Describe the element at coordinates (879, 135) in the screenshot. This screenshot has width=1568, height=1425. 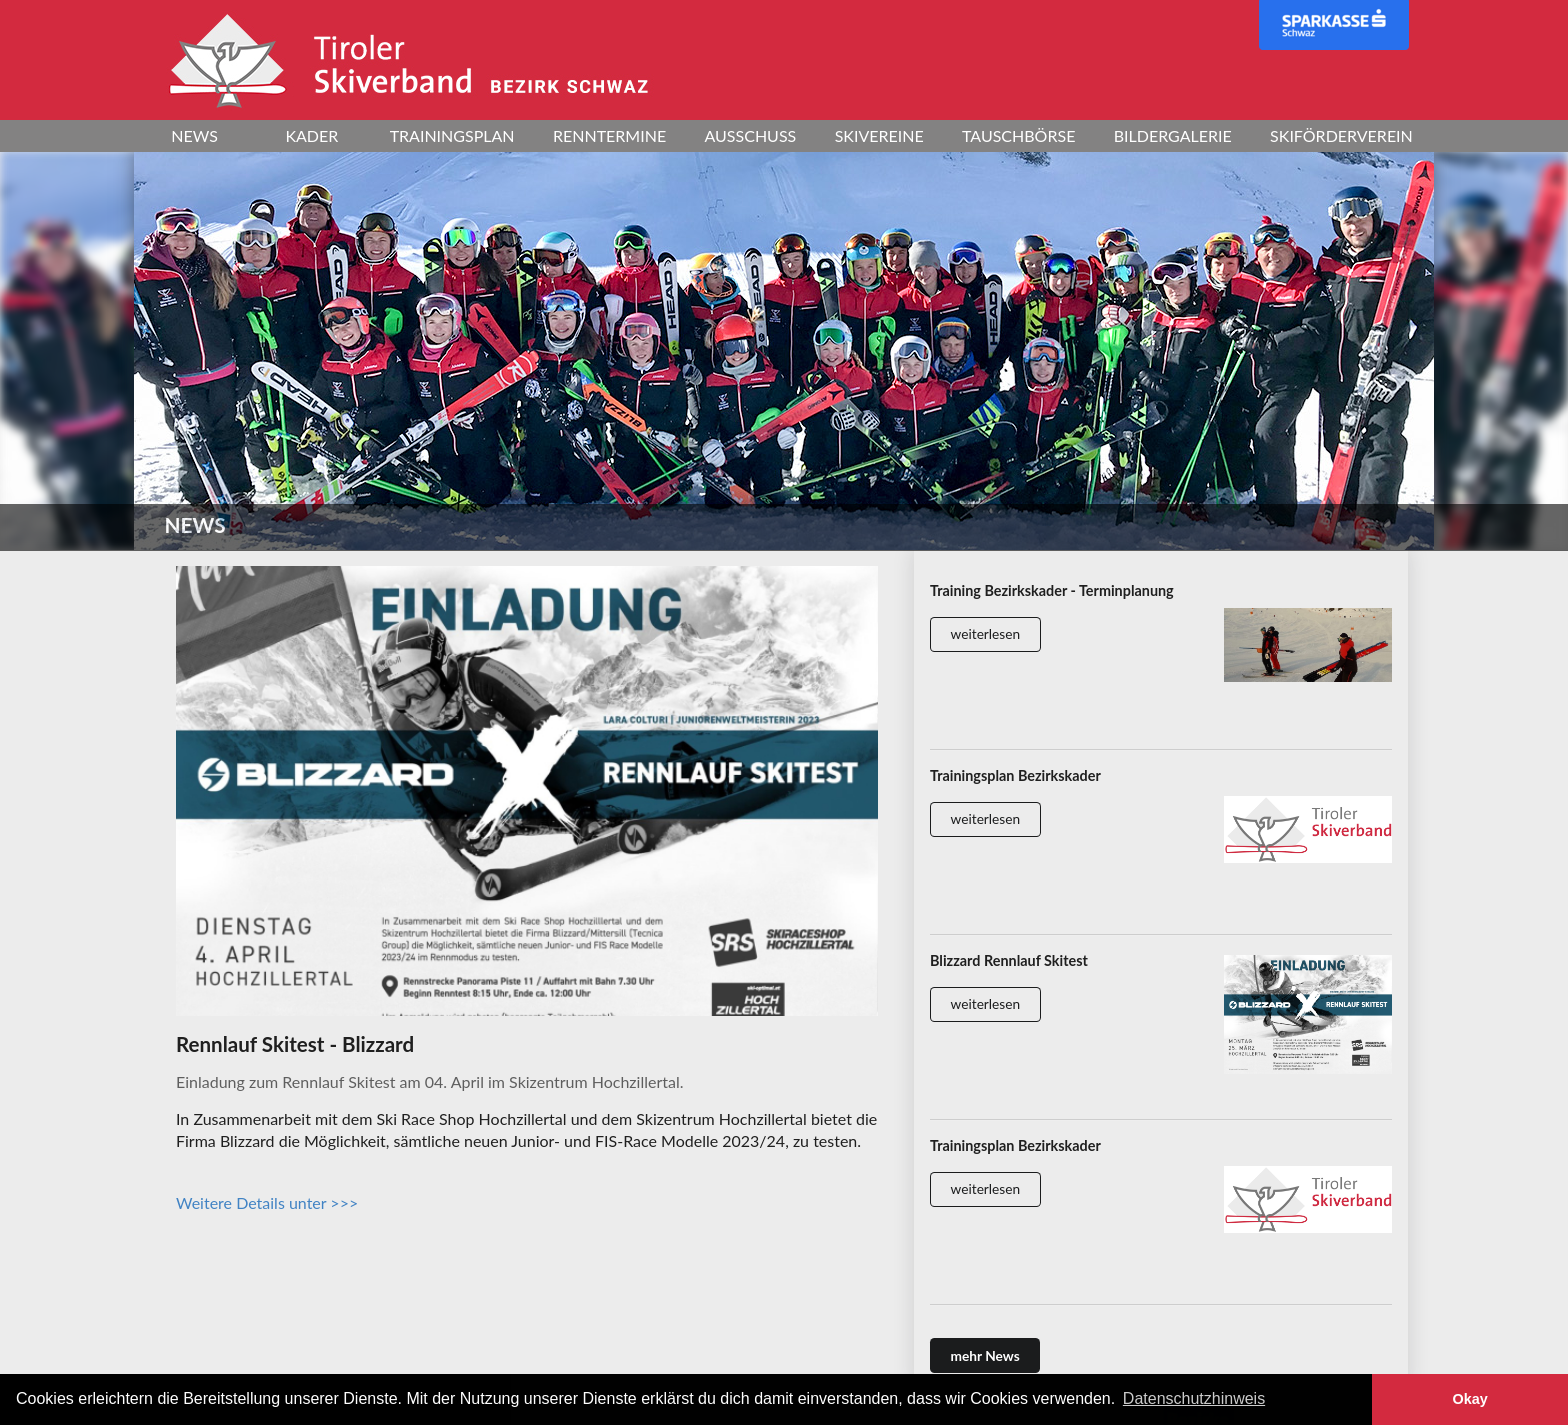
I see `Skivereine` at that location.